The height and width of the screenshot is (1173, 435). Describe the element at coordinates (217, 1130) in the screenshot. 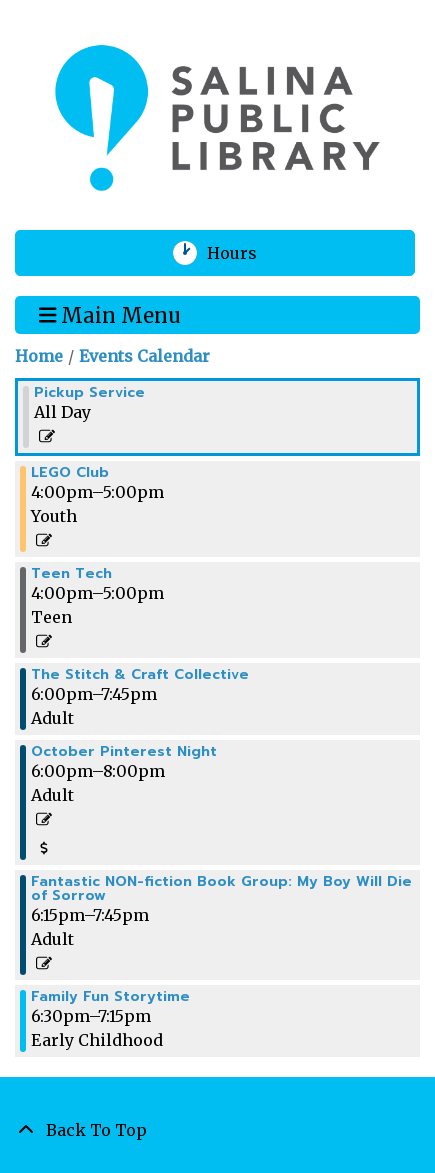

I see `[Back To Top]` at that location.